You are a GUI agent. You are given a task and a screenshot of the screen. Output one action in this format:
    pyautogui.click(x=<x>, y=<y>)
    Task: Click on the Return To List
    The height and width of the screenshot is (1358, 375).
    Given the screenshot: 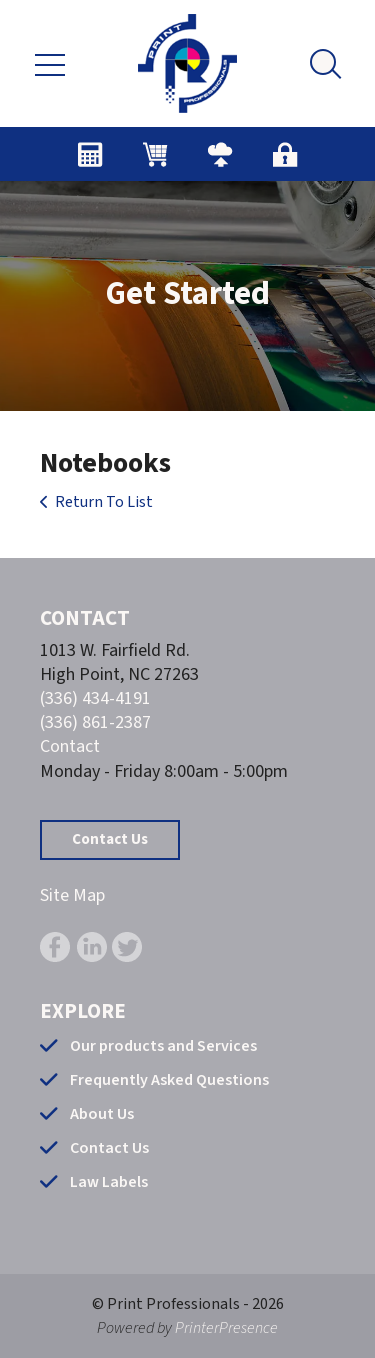 What is the action you would take?
    pyautogui.click(x=104, y=502)
    